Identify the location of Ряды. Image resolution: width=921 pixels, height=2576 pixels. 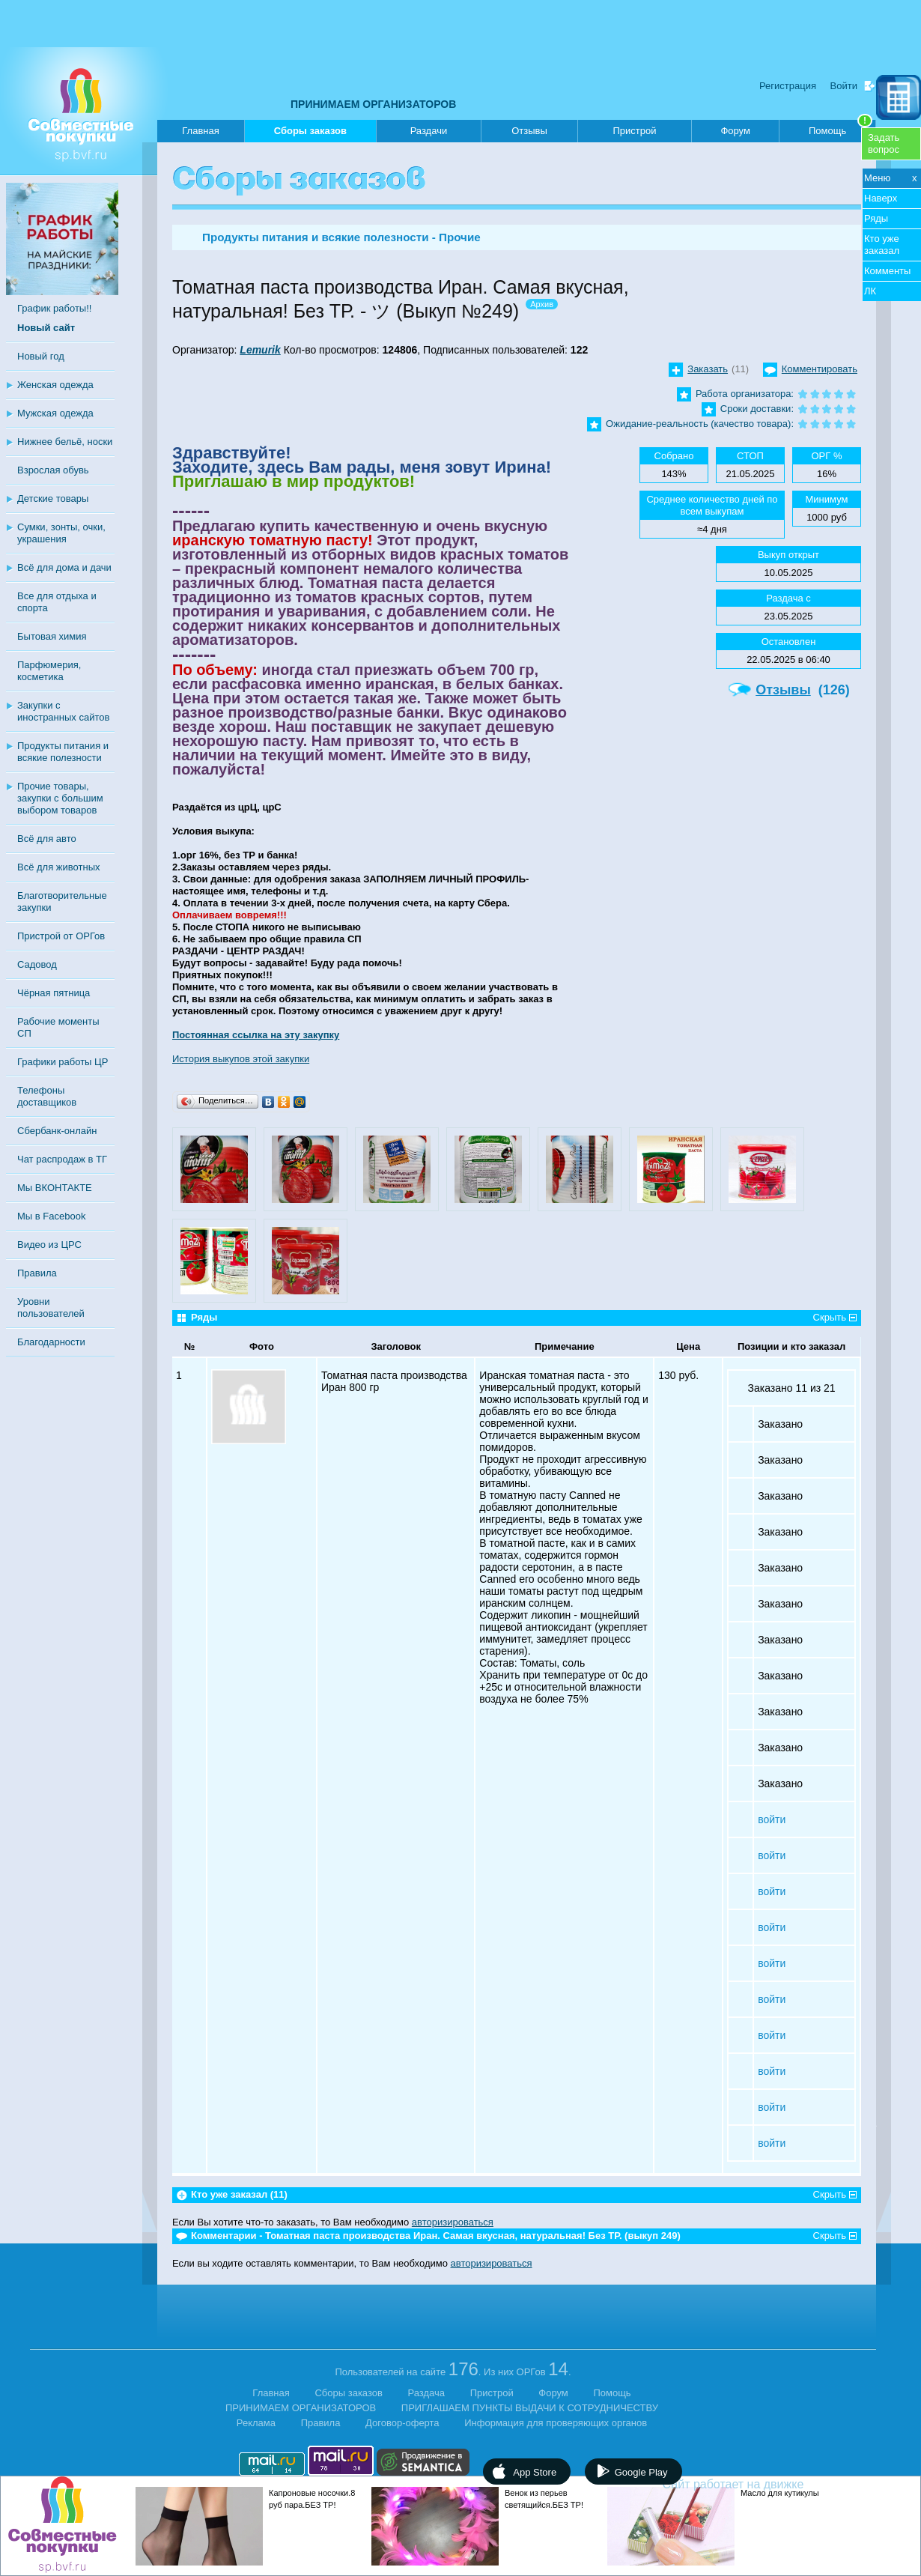
(876, 218).